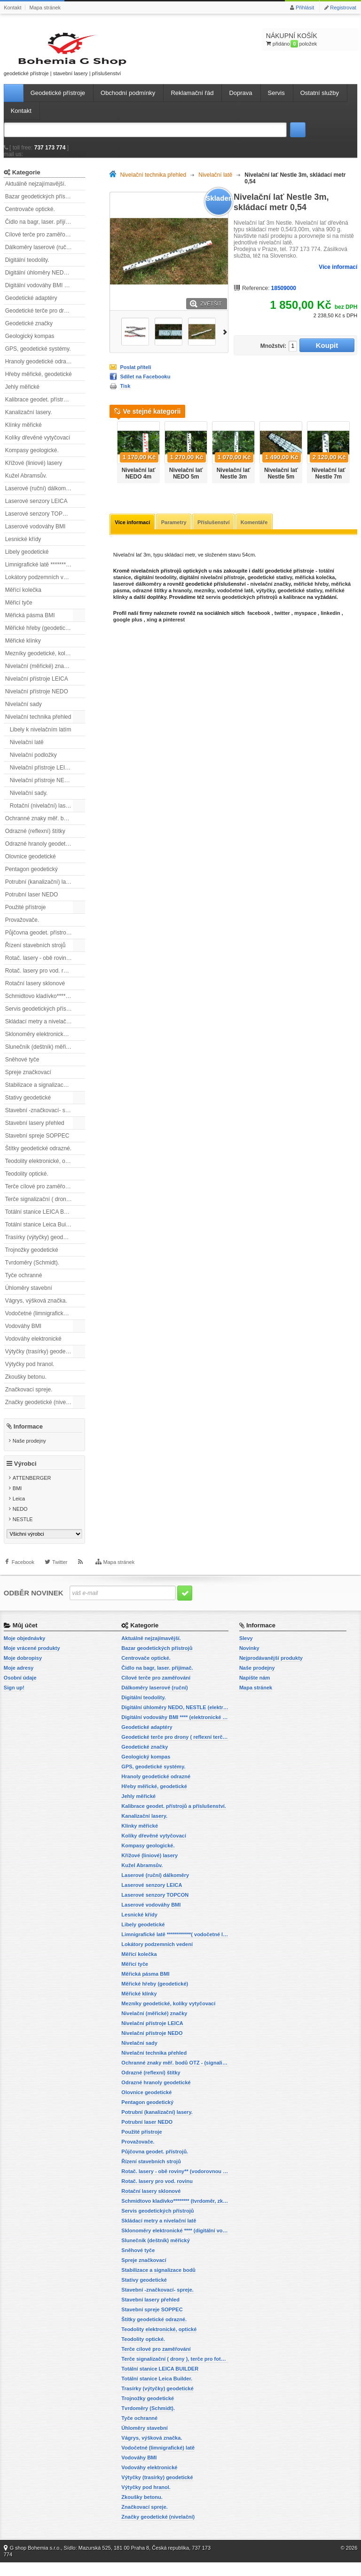 Image resolution: width=361 pixels, height=2576 pixels. Describe the element at coordinates (20, 1691) in the screenshot. I see `Osobní údaje` at that location.